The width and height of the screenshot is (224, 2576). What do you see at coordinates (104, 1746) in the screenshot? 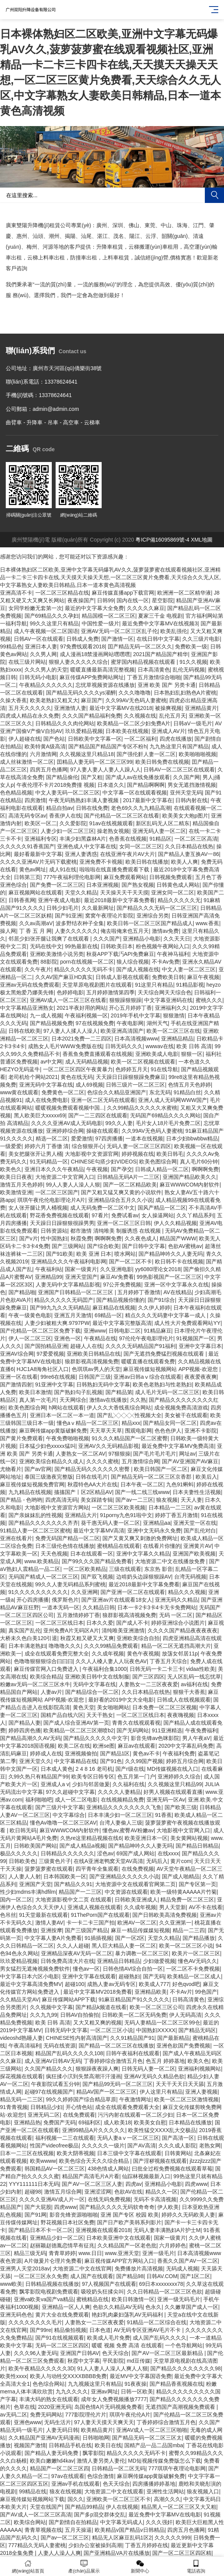
I see `欧洲se图` at bounding box center [104, 1746].